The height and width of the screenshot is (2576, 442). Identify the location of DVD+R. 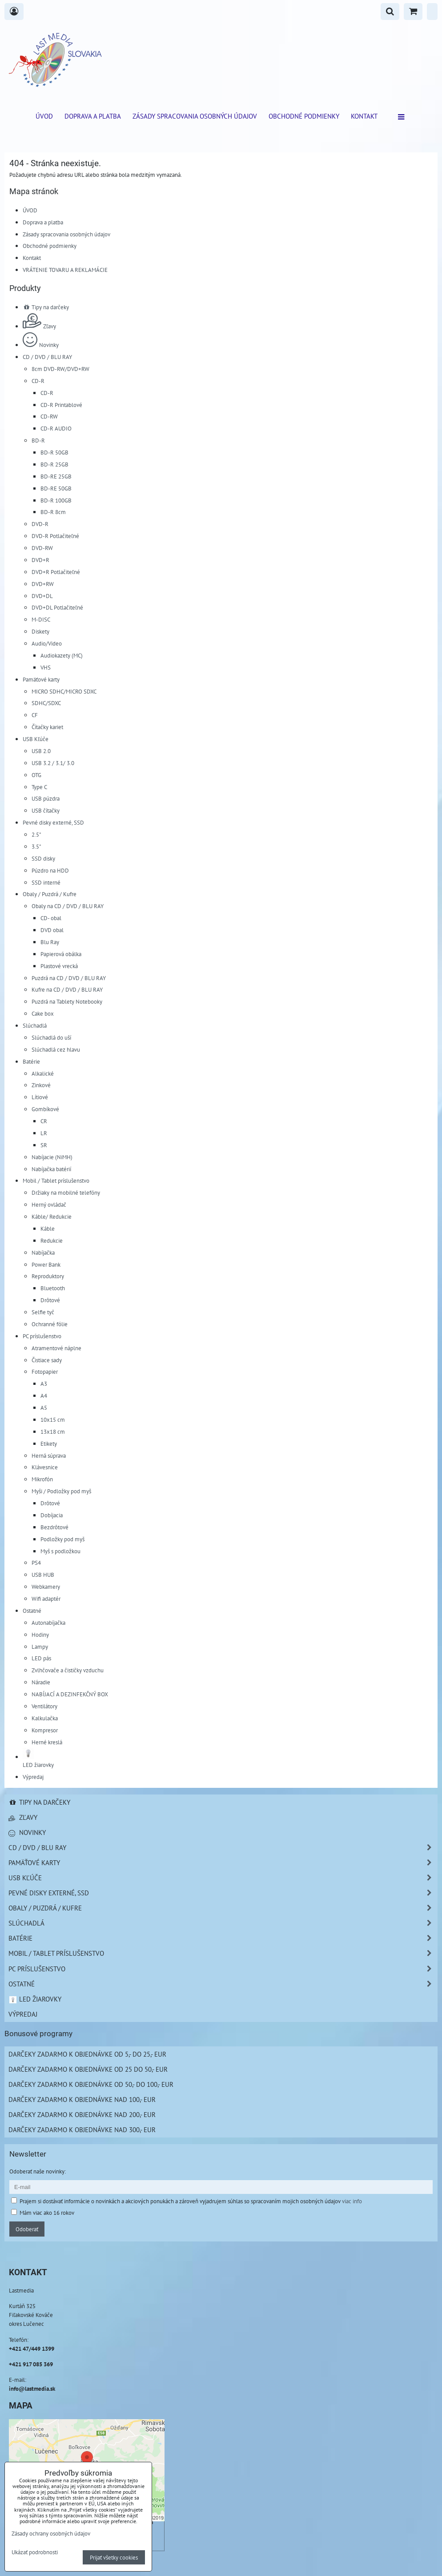
(40, 560).